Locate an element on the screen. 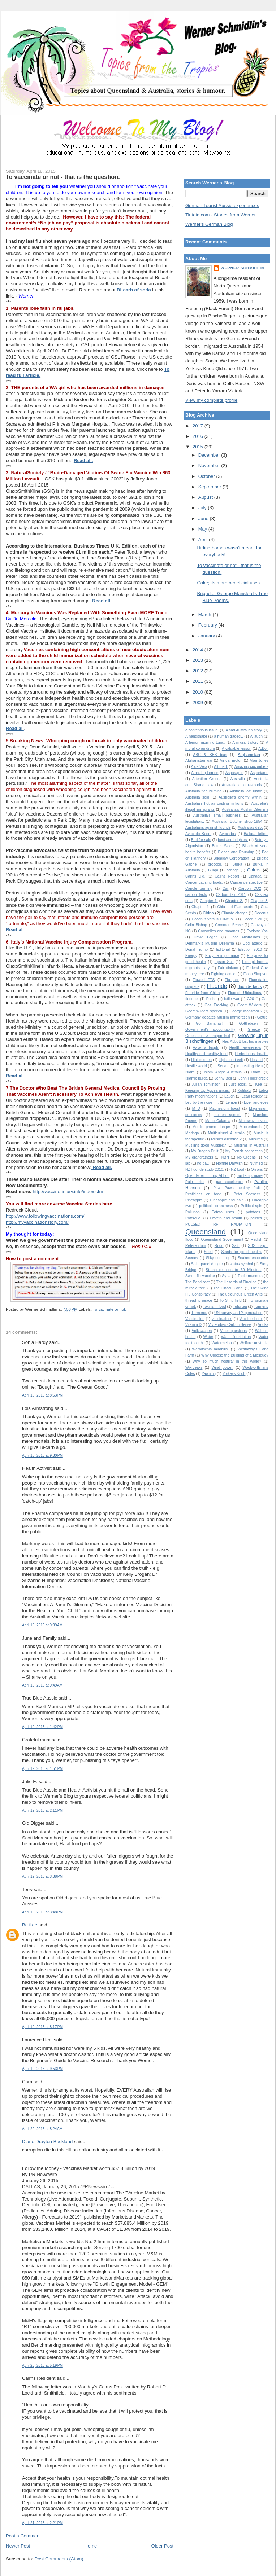 Image resolution: width=276 pixels, height=2576 pixels. no pay. is located at coordinates (203, 1163).